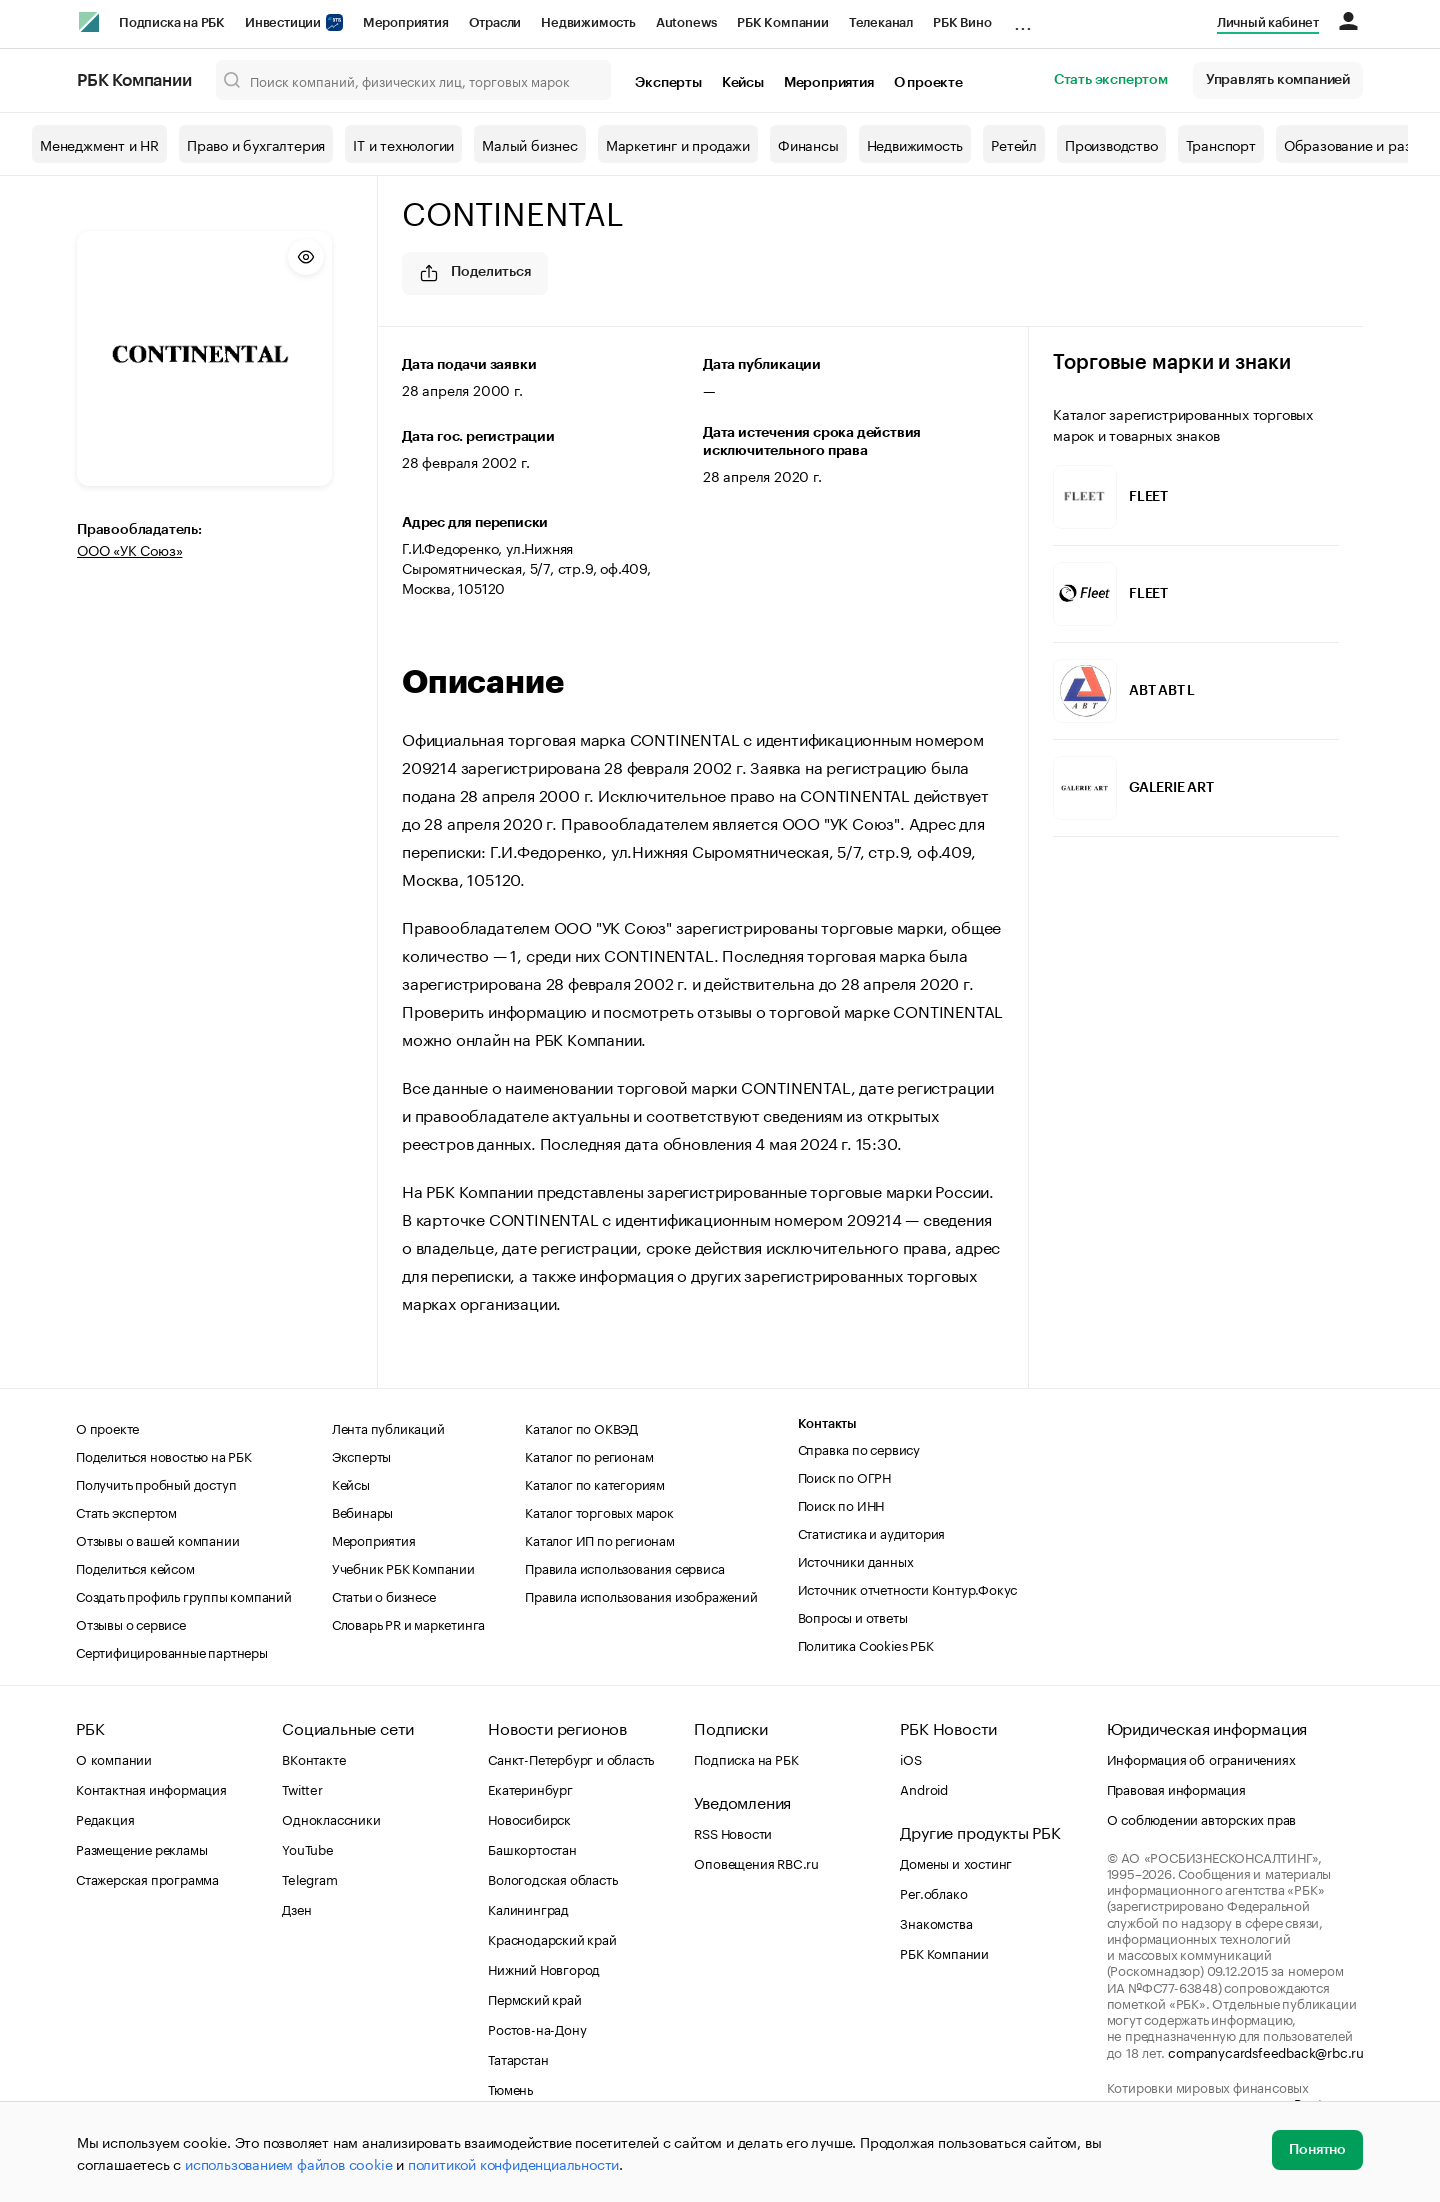 Image resolution: width=1440 pixels, height=2202 pixels. What do you see at coordinates (544, 1968) in the screenshot?
I see `Нижний Новгород` at bounding box center [544, 1968].